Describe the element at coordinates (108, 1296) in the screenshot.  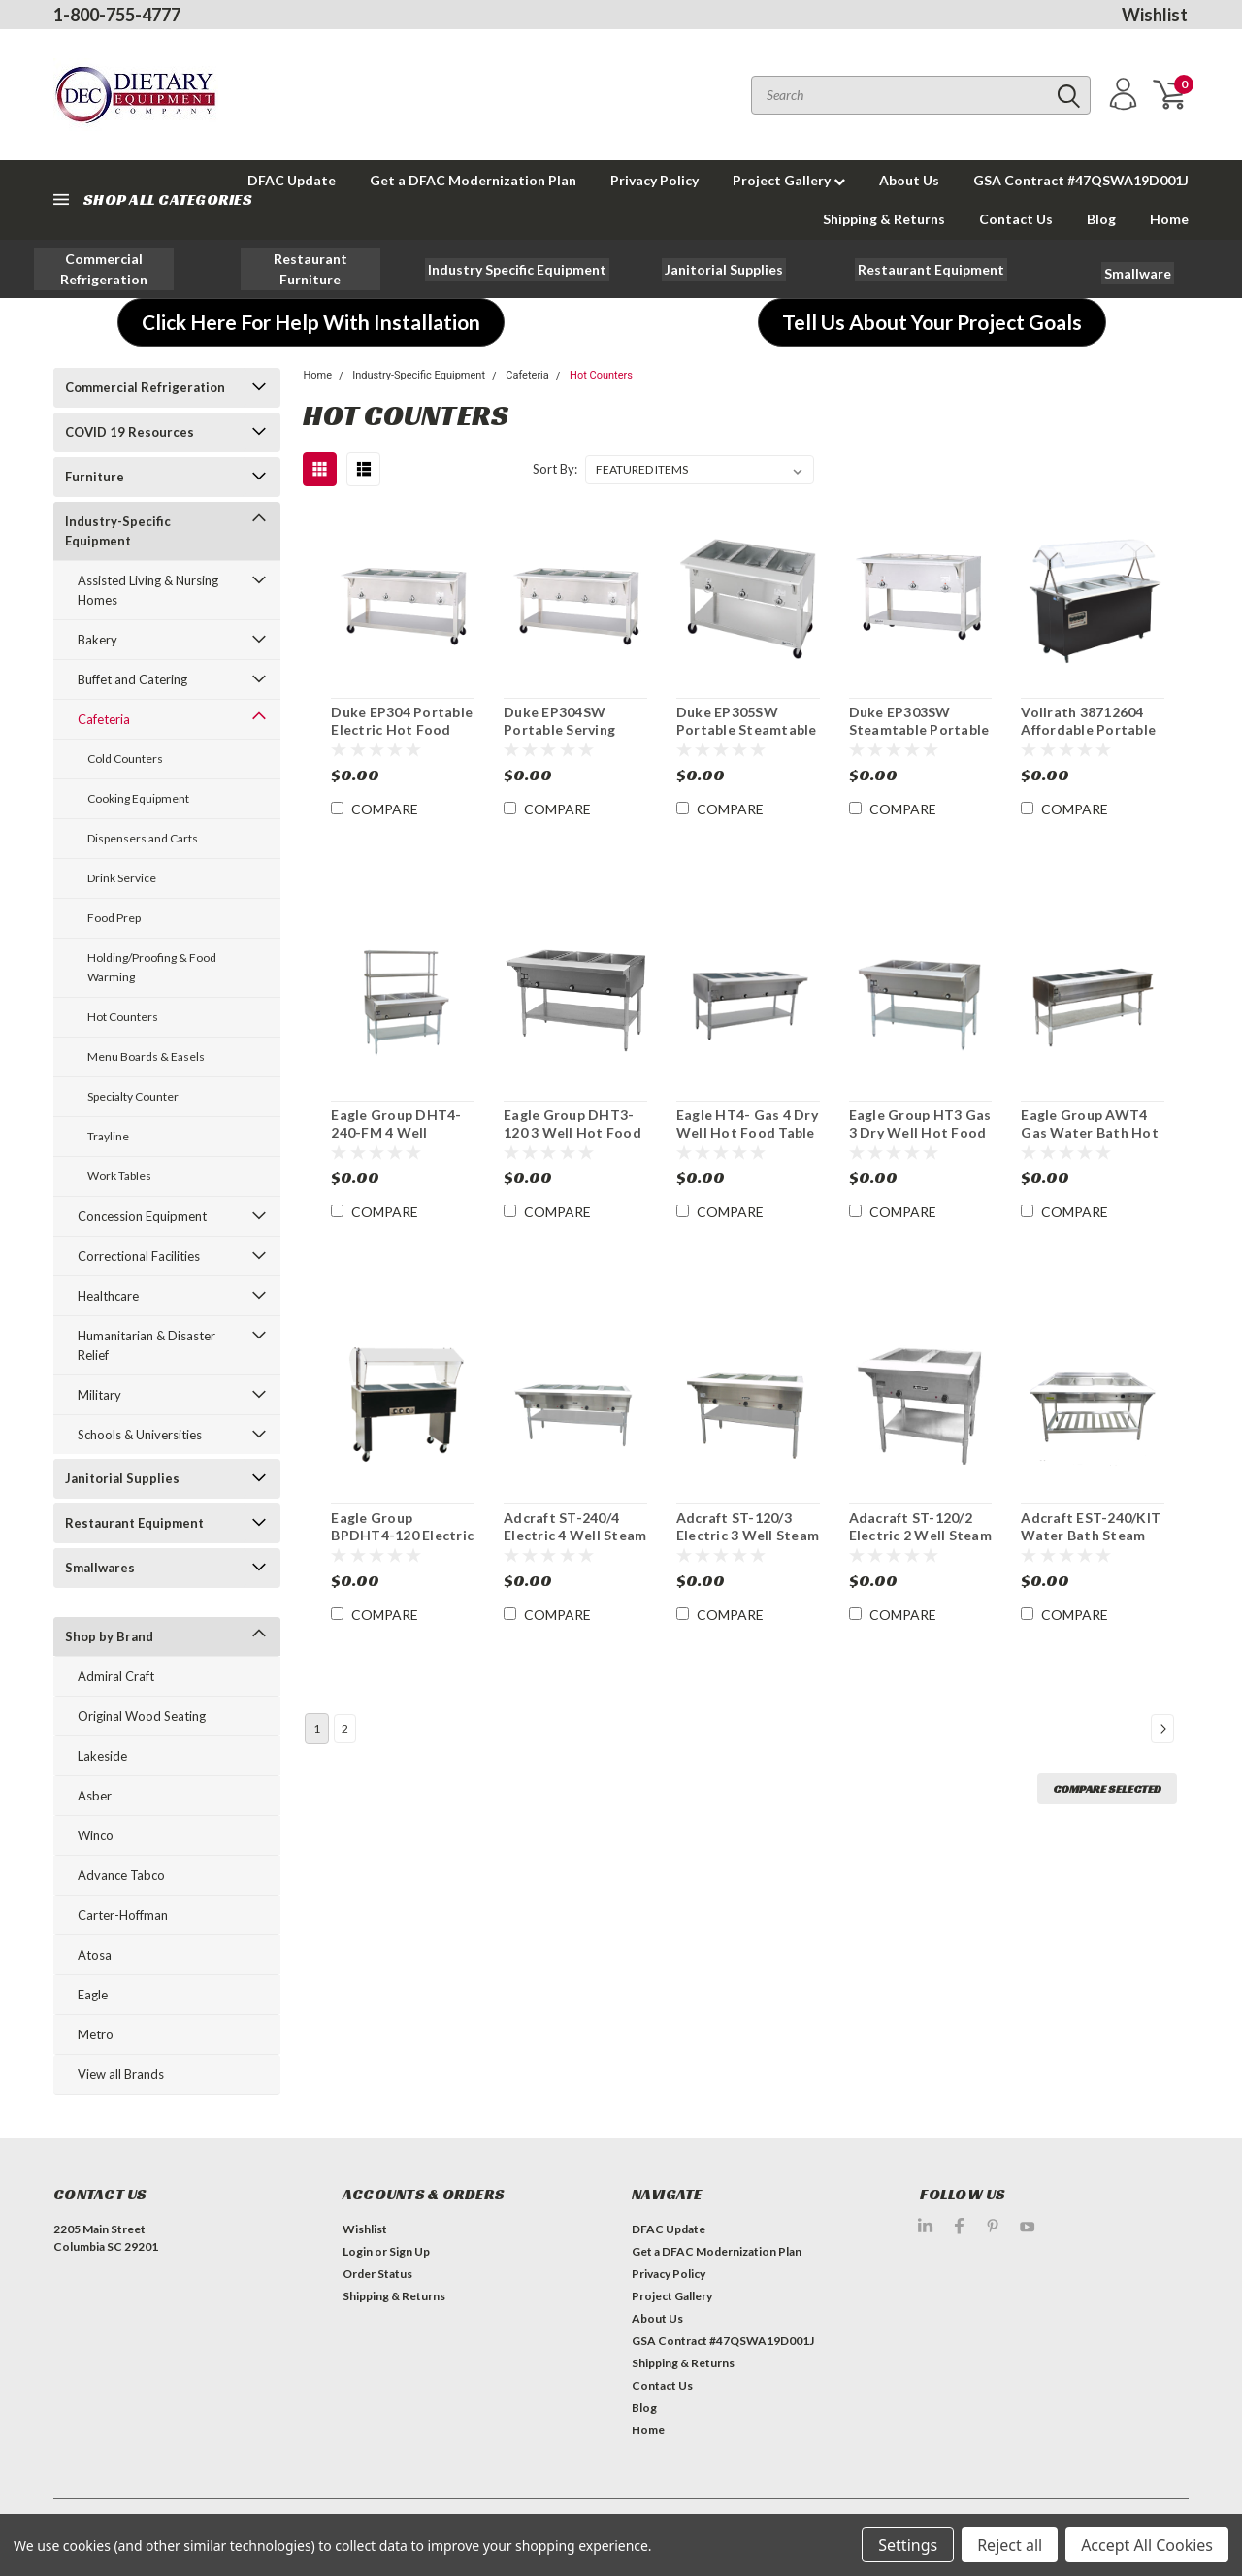
I see `Healthcare` at that location.